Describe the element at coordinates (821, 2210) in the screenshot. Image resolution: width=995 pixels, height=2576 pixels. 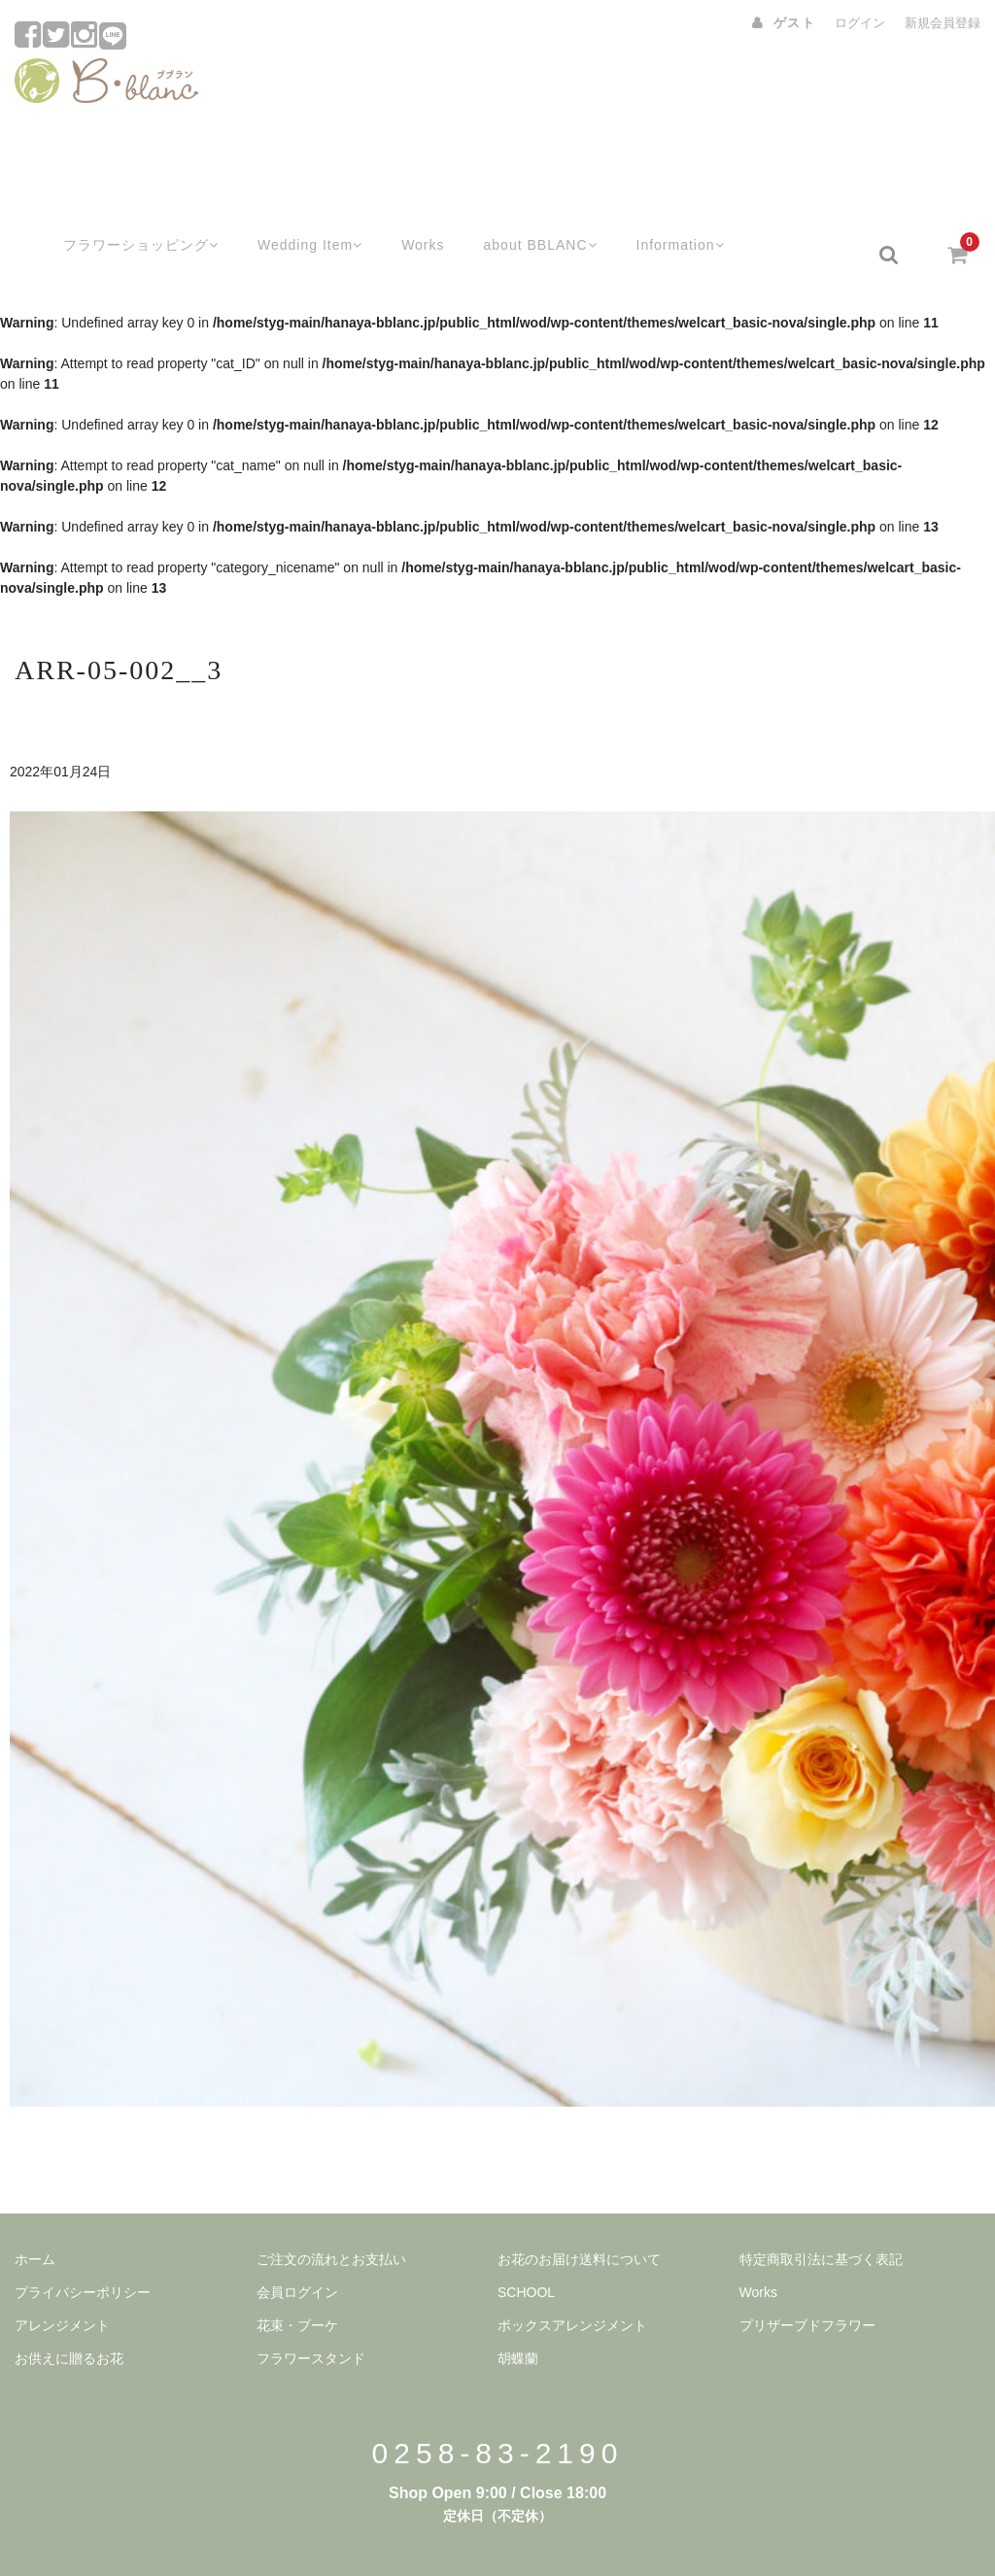
I see `特定商取引法に基づく表記` at that location.